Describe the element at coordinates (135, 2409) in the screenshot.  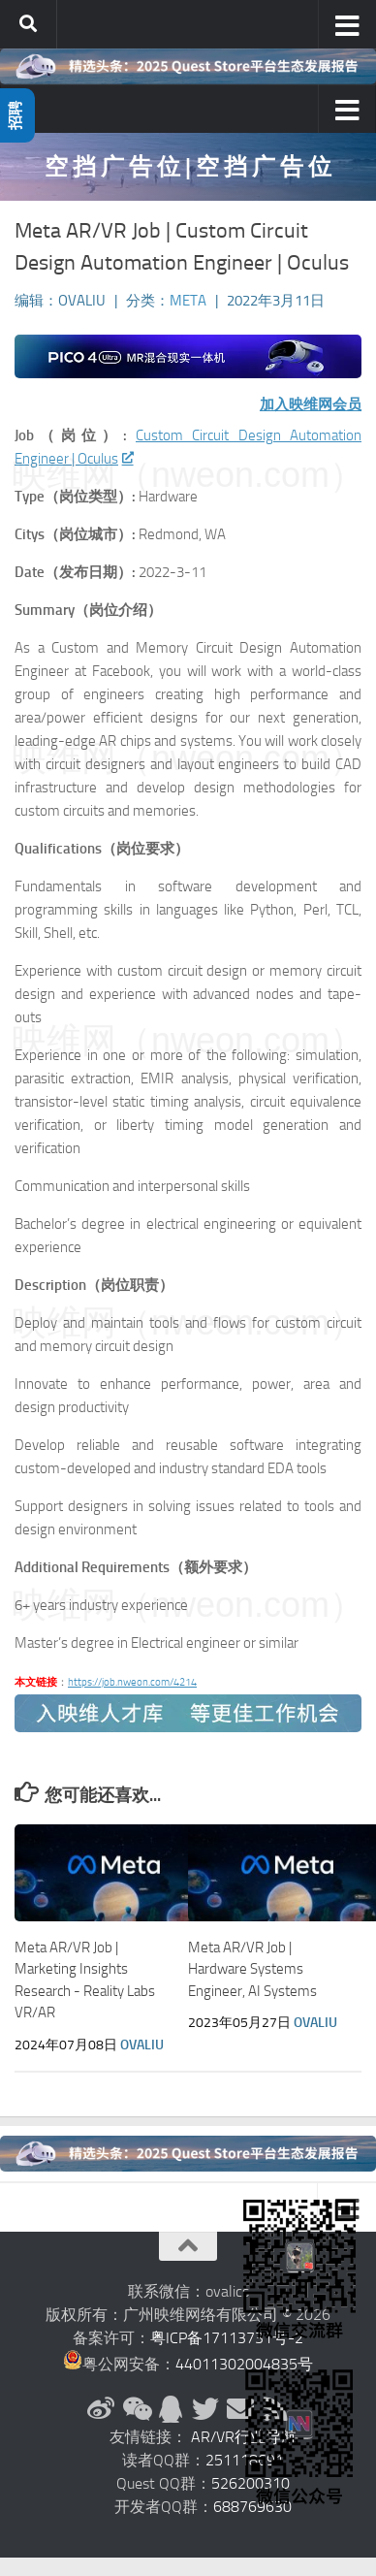
I see `[微信公众号]` at that location.